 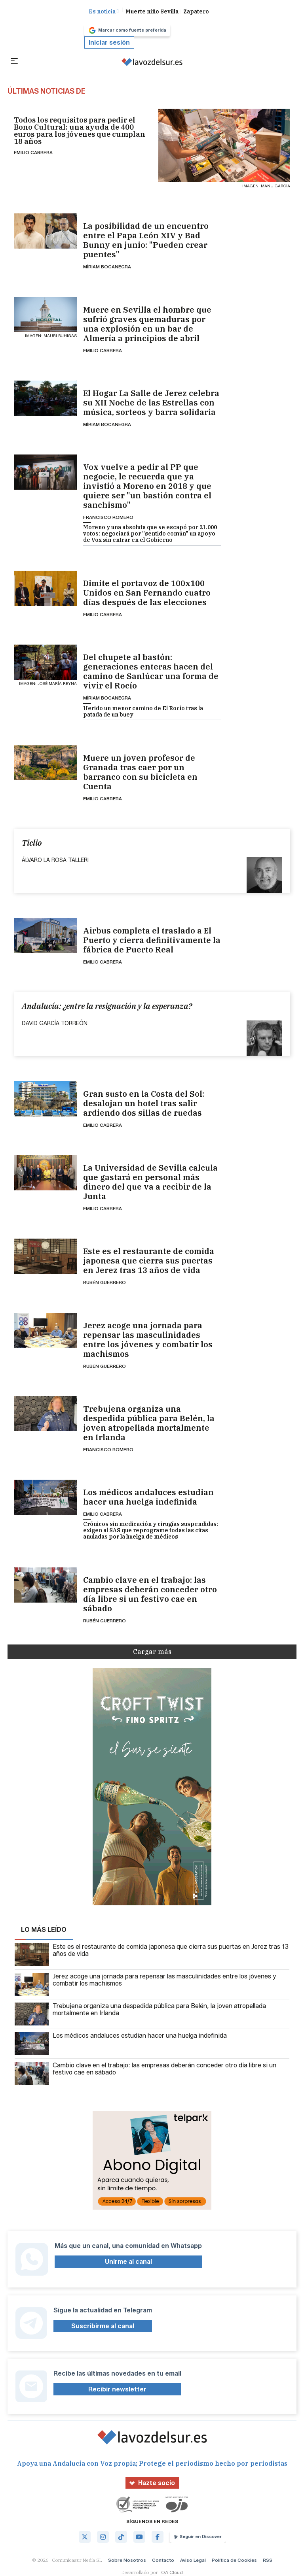 I want to click on Jerez acoge una jornada para repensar las masculinidades entre los jóvenes y combatir los machismos, so click(x=148, y=1340).